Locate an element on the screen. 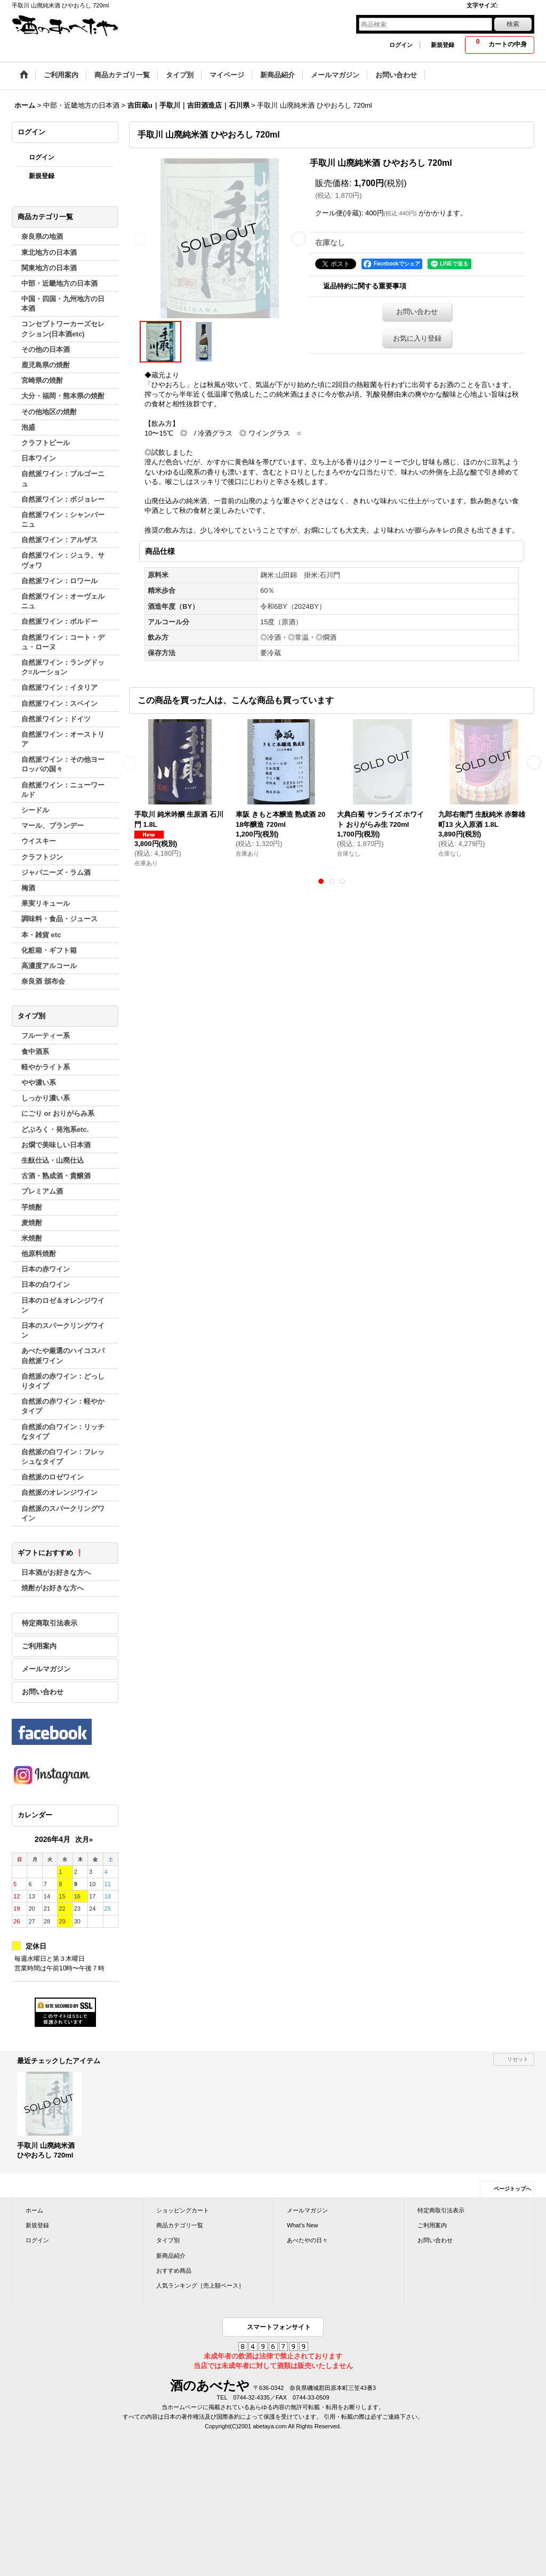 This screenshot has width=546, height=2576. ページトップへ is located at coordinates (512, 2189).